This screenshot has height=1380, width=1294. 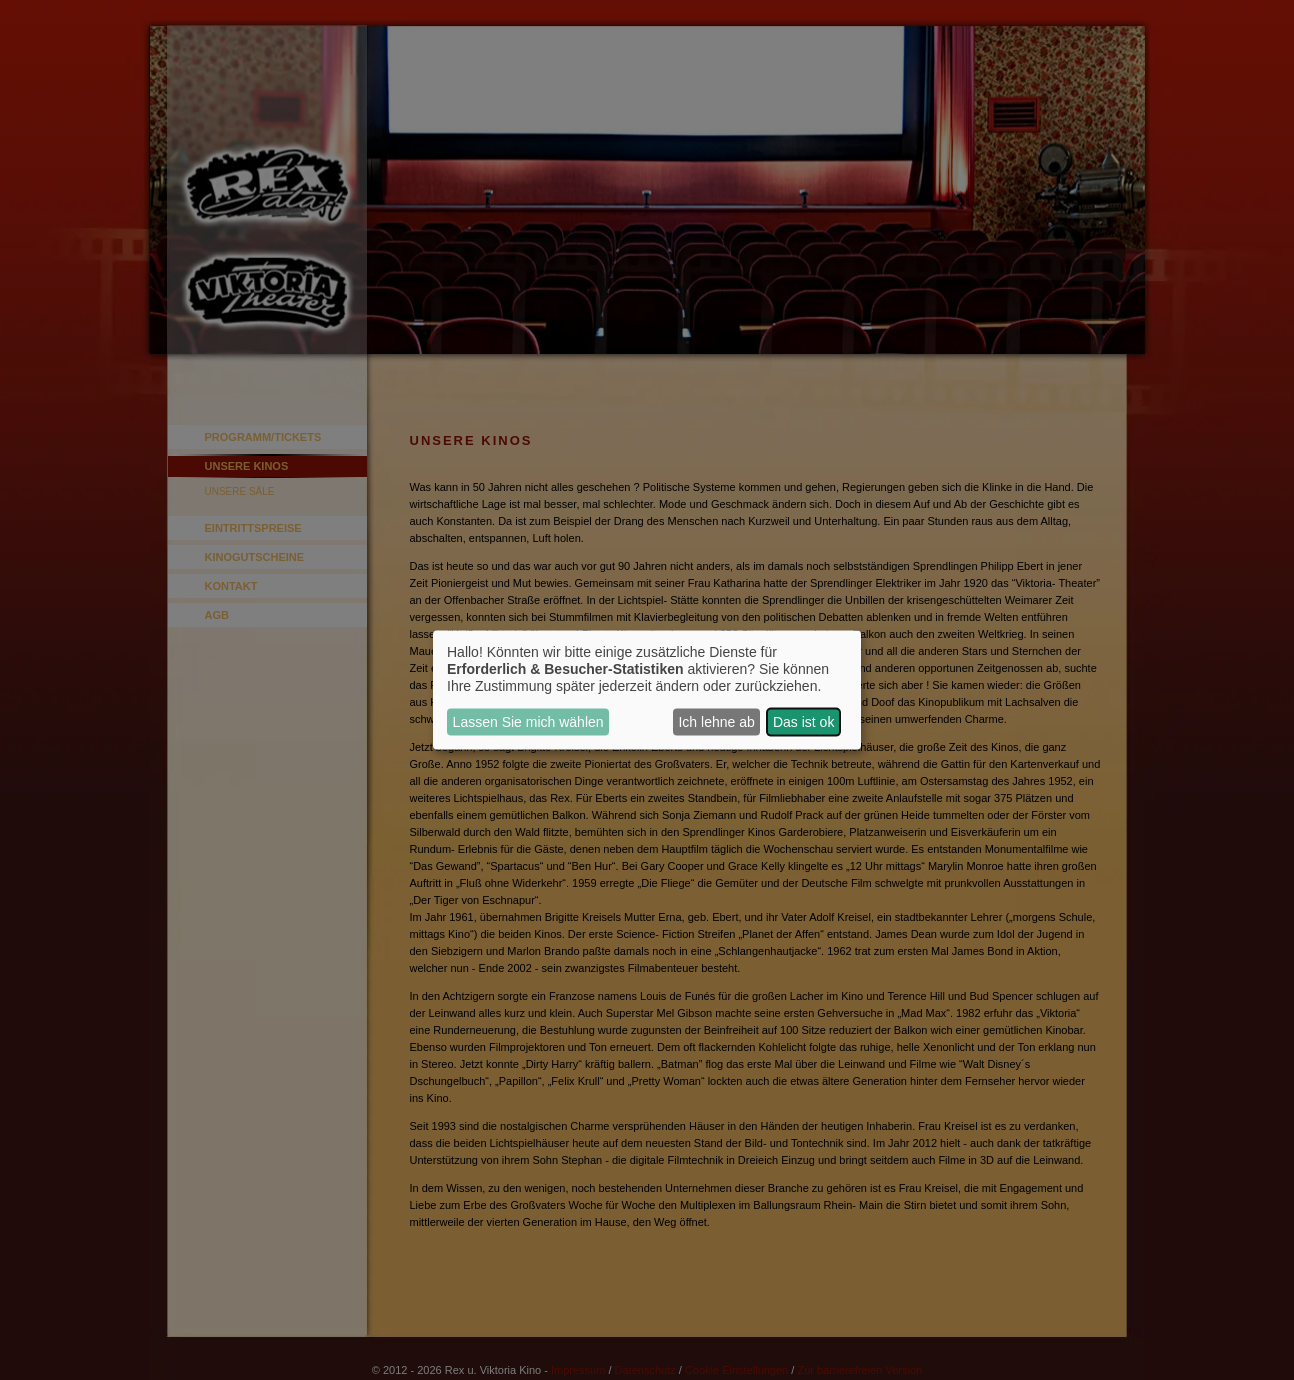 I want to click on [dialog], so click(x=647, y=690).